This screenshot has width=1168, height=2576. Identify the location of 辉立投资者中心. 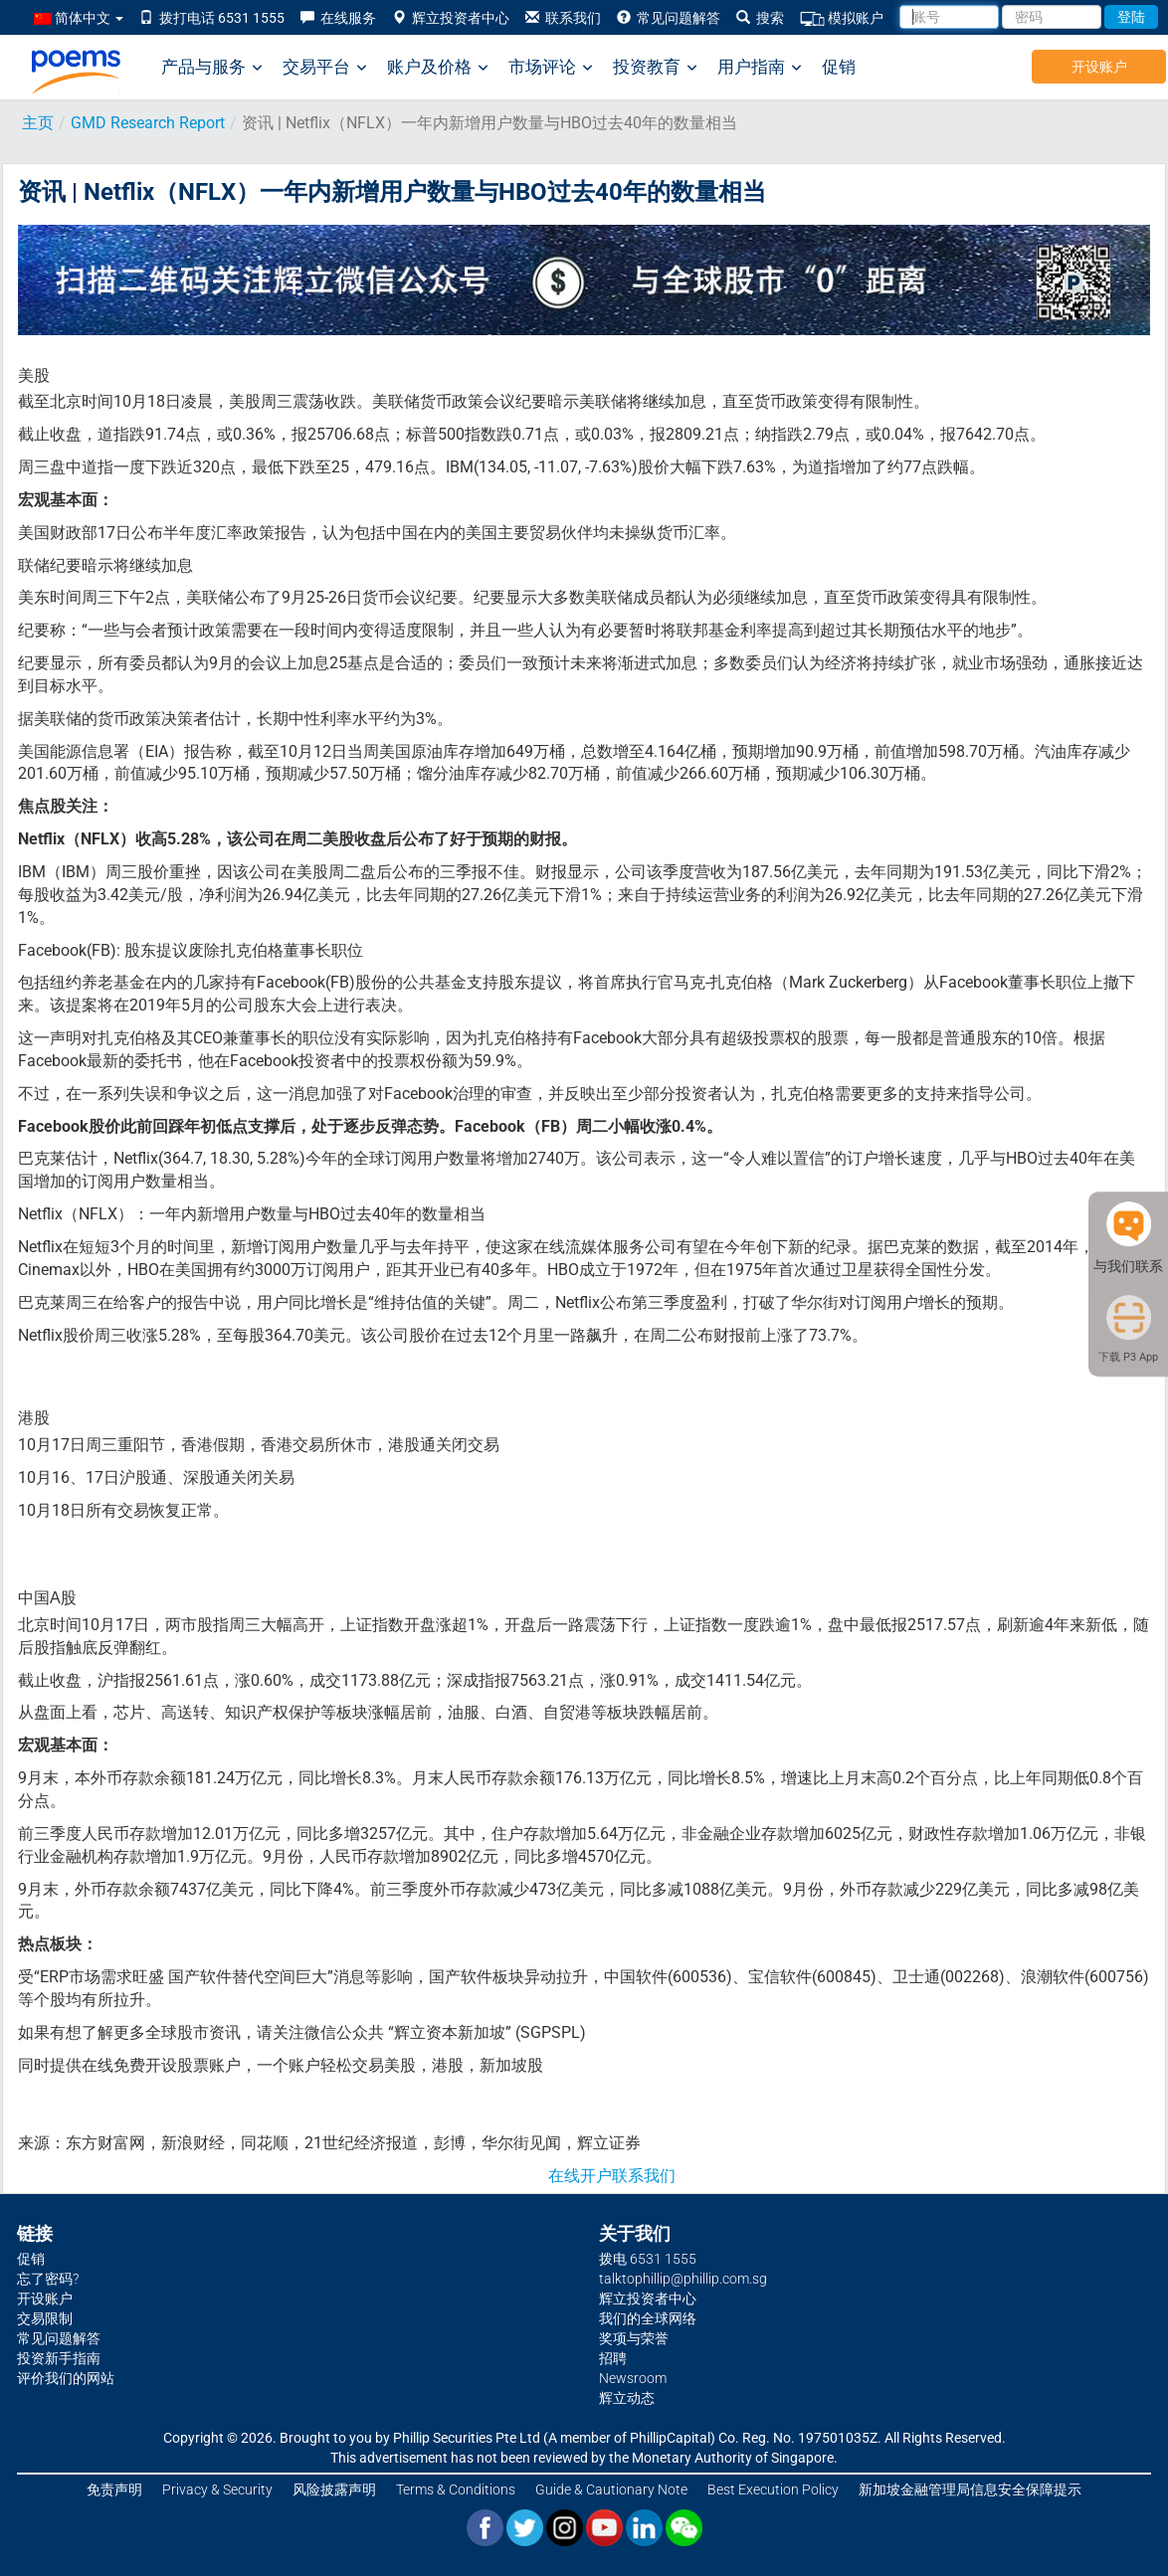
(450, 18).